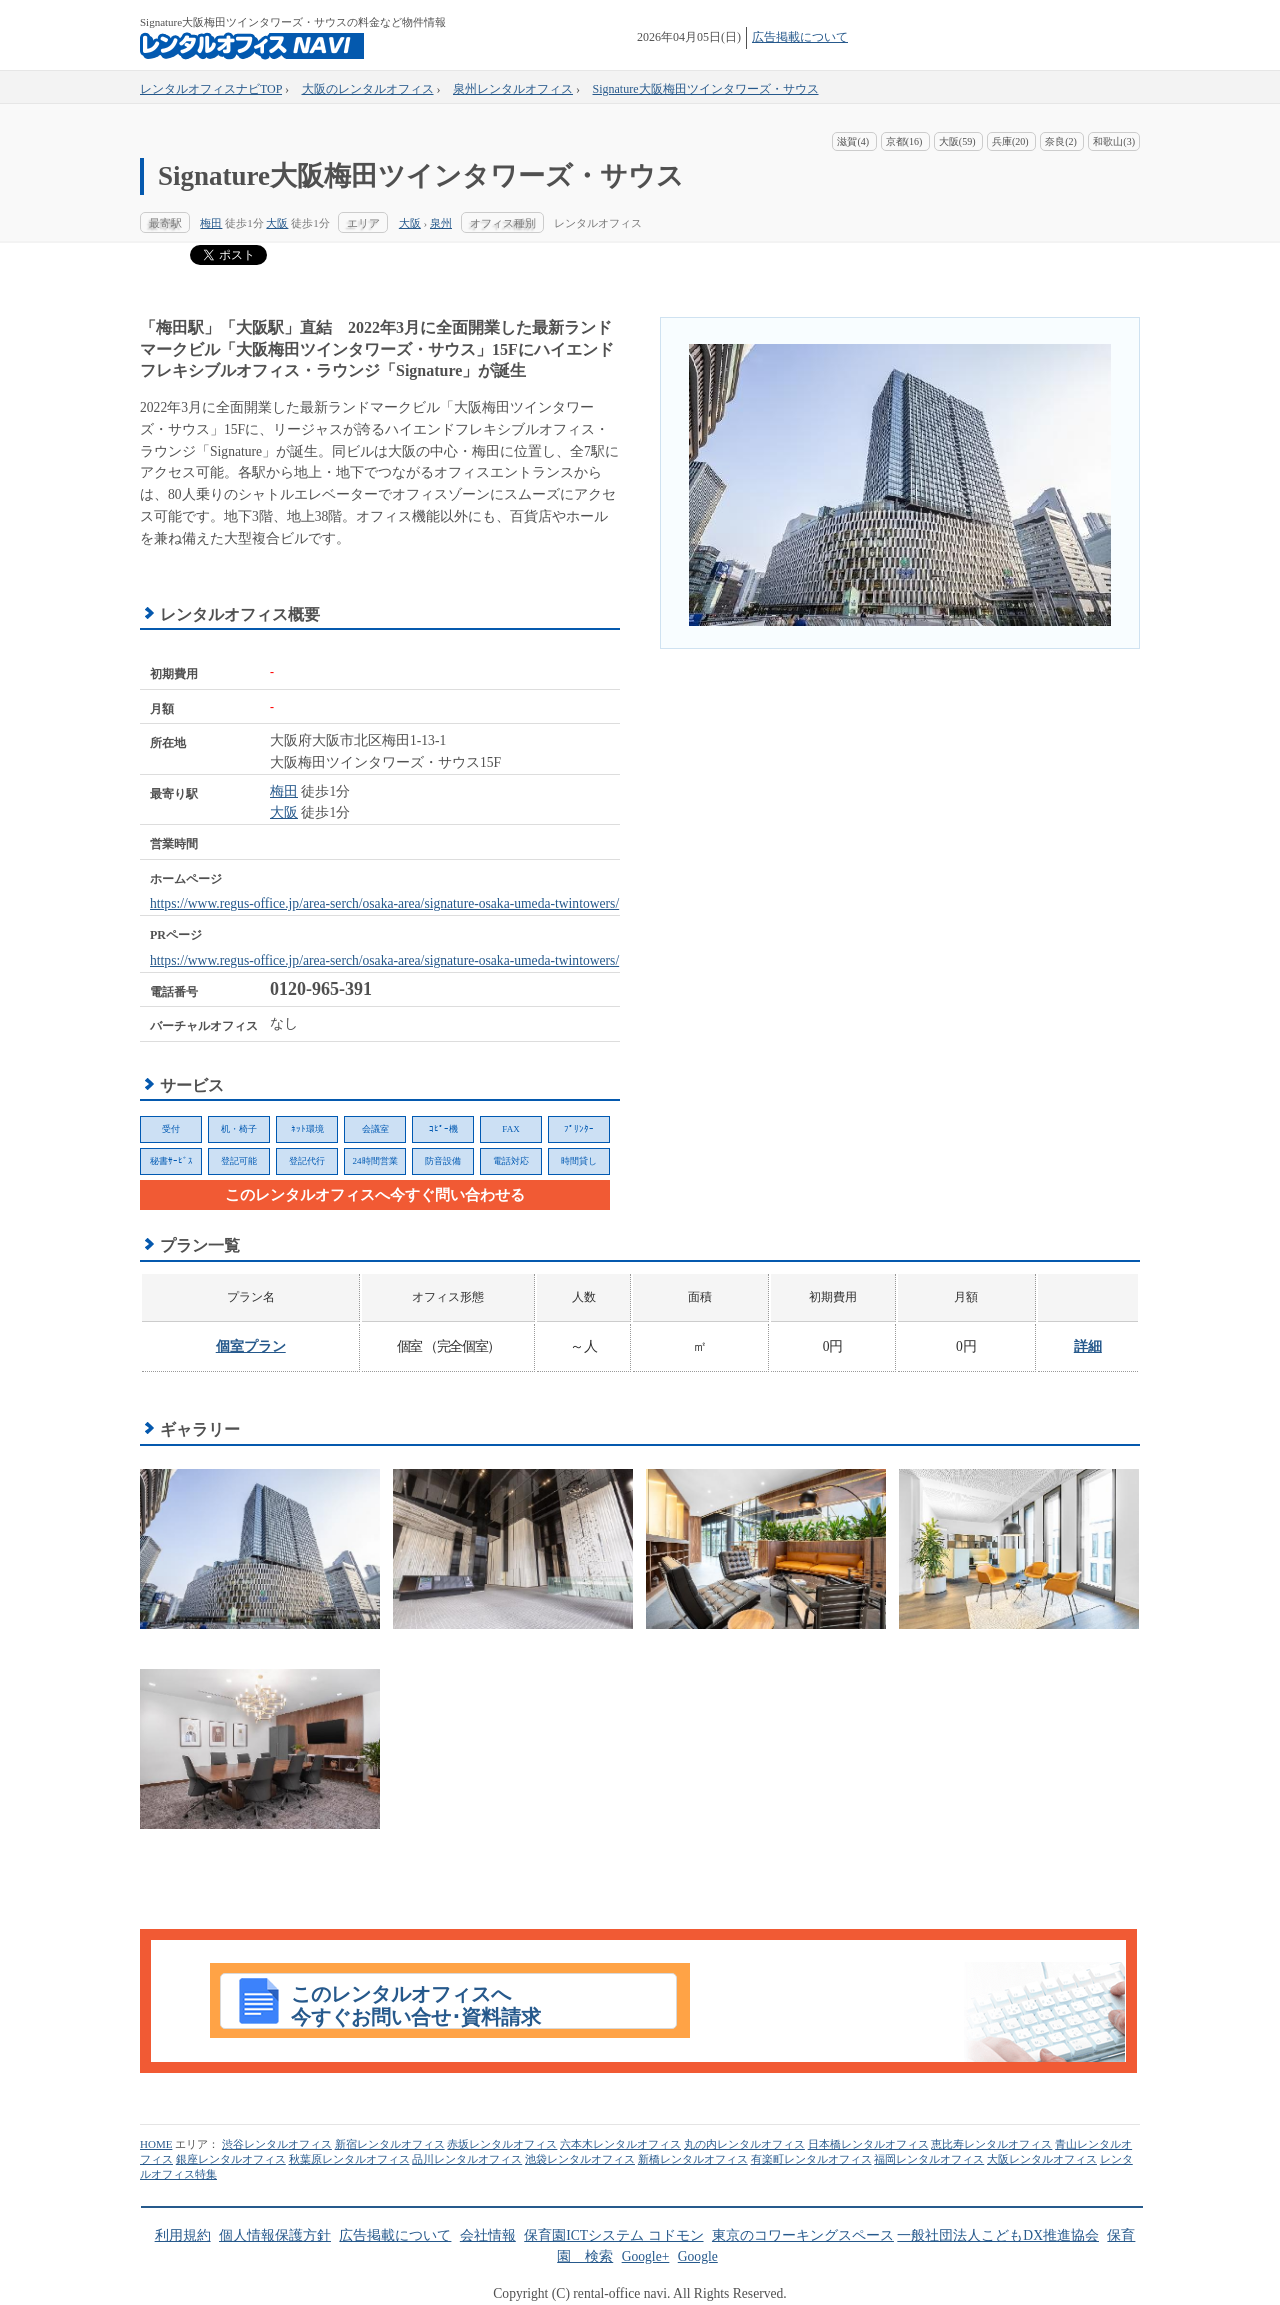 Image resolution: width=1280 pixels, height=2305 pixels. What do you see at coordinates (698, 2256) in the screenshot?
I see `Google` at bounding box center [698, 2256].